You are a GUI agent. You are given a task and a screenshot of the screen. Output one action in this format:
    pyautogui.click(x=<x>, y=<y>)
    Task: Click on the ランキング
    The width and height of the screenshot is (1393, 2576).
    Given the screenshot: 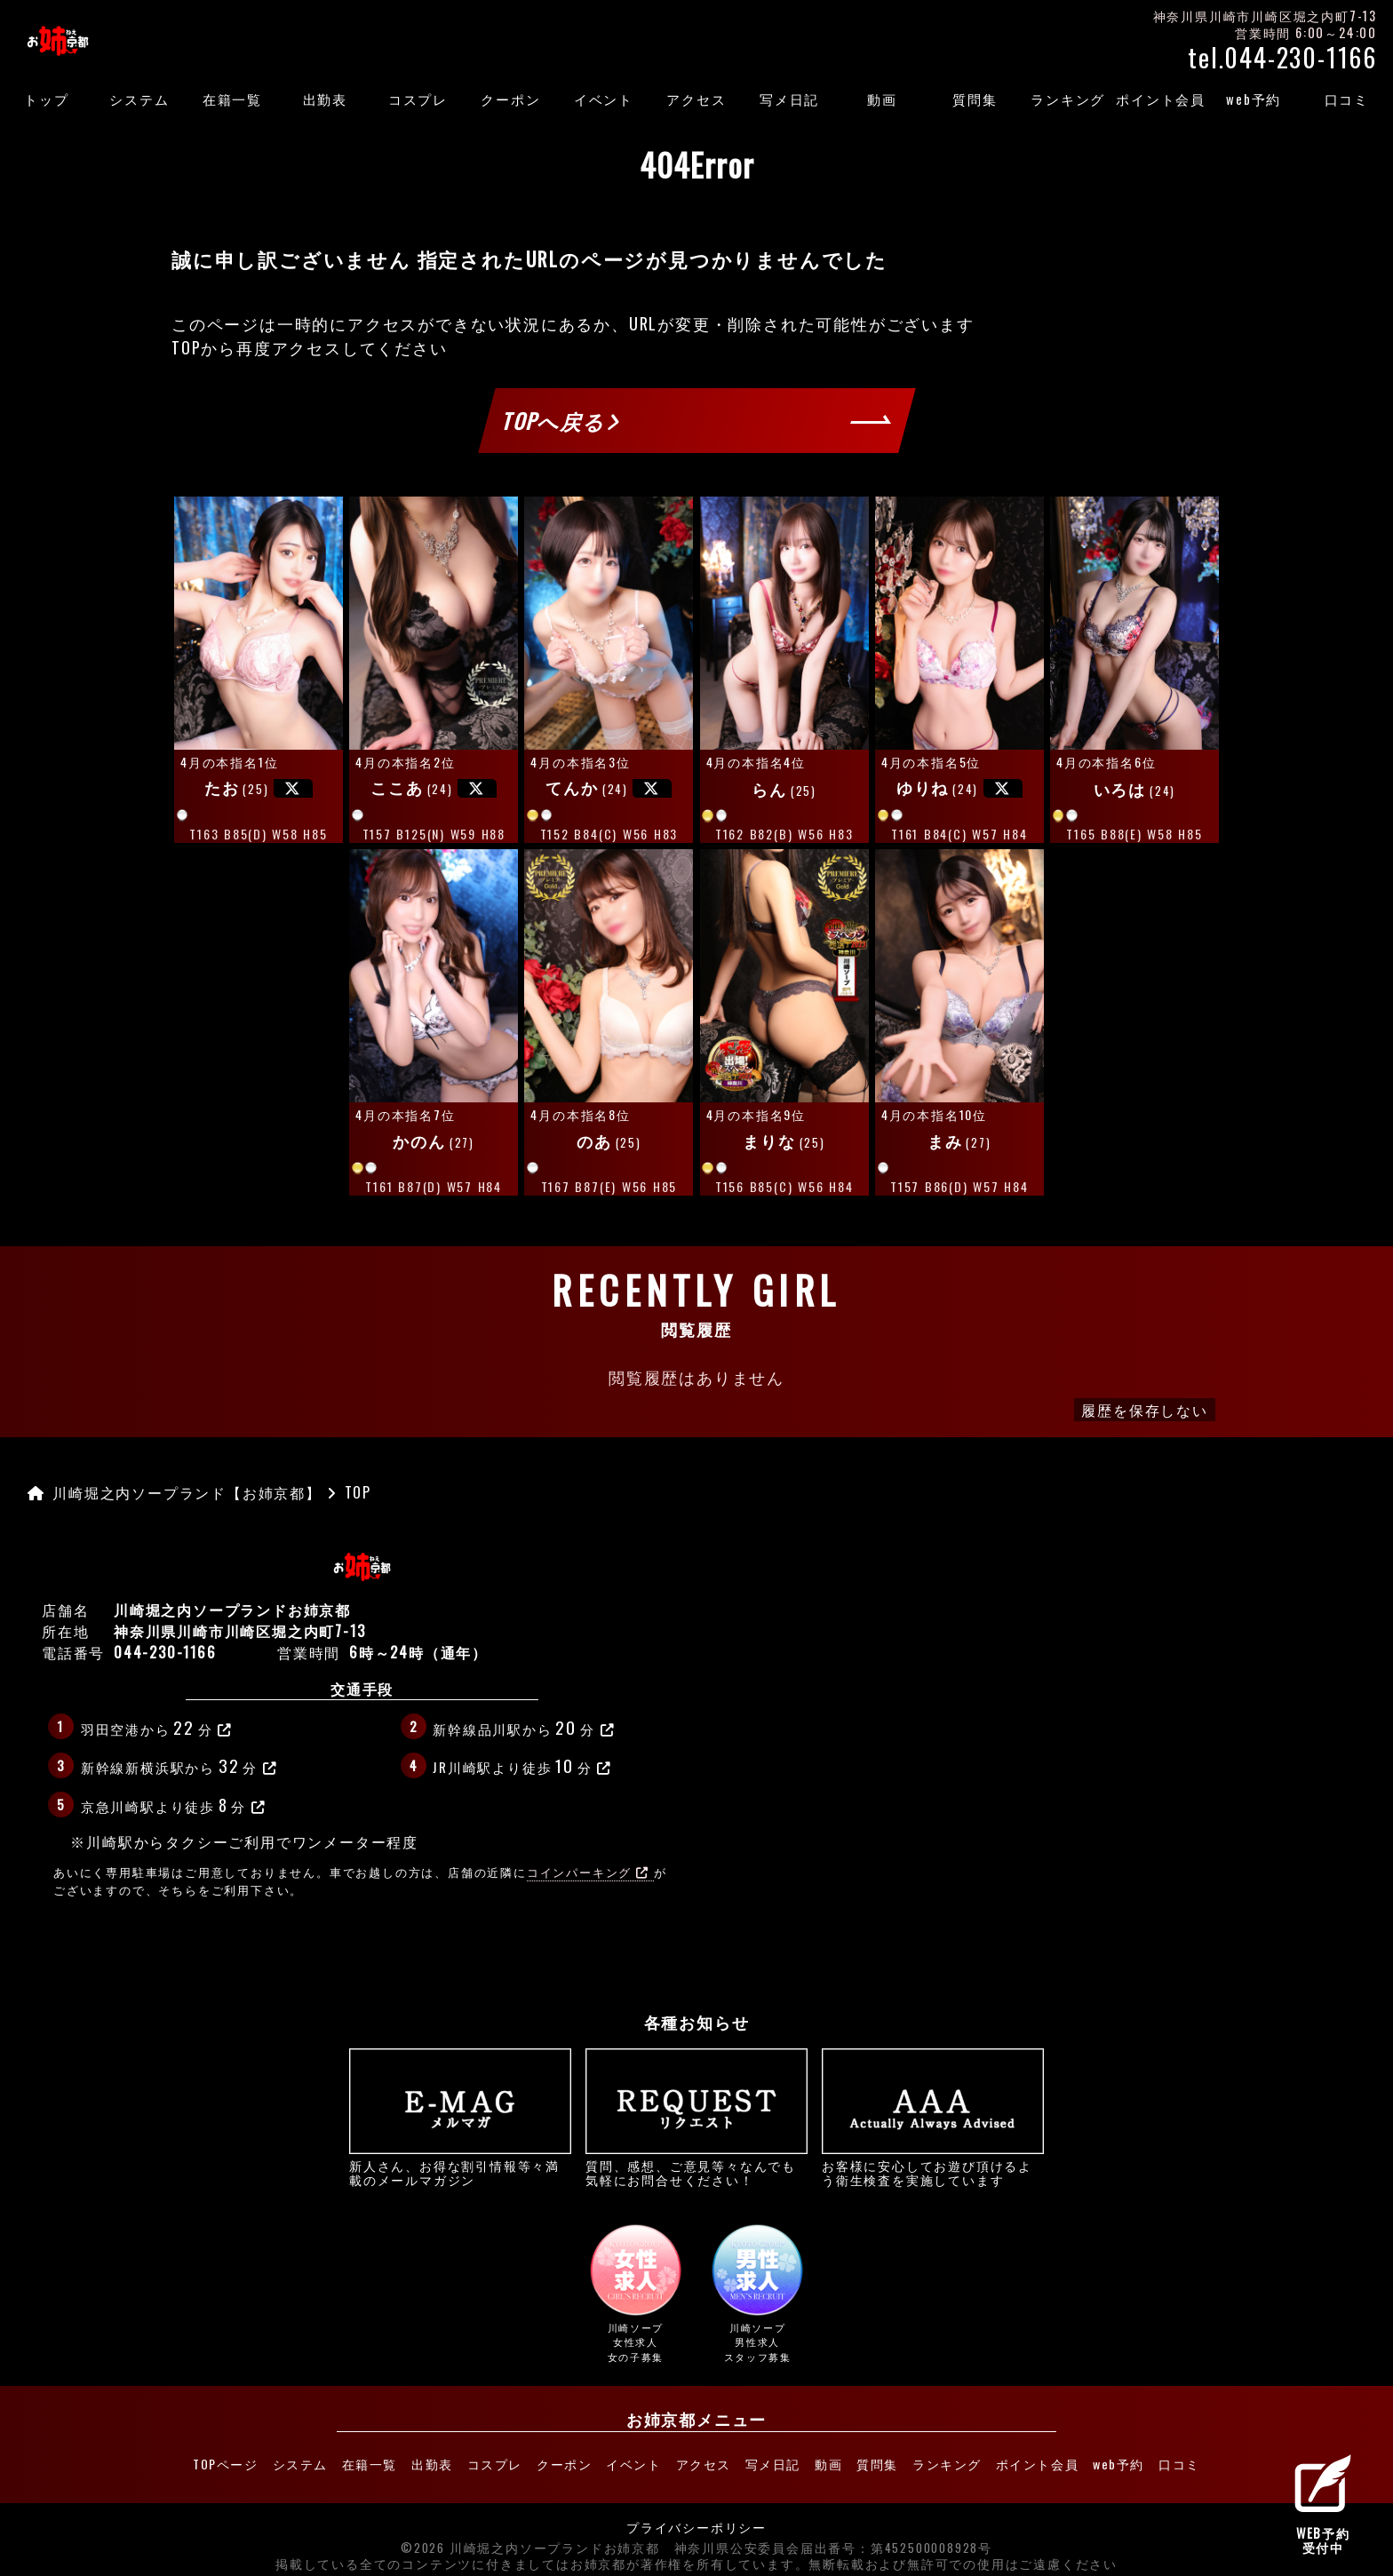 What is the action you would take?
    pyautogui.click(x=1068, y=98)
    